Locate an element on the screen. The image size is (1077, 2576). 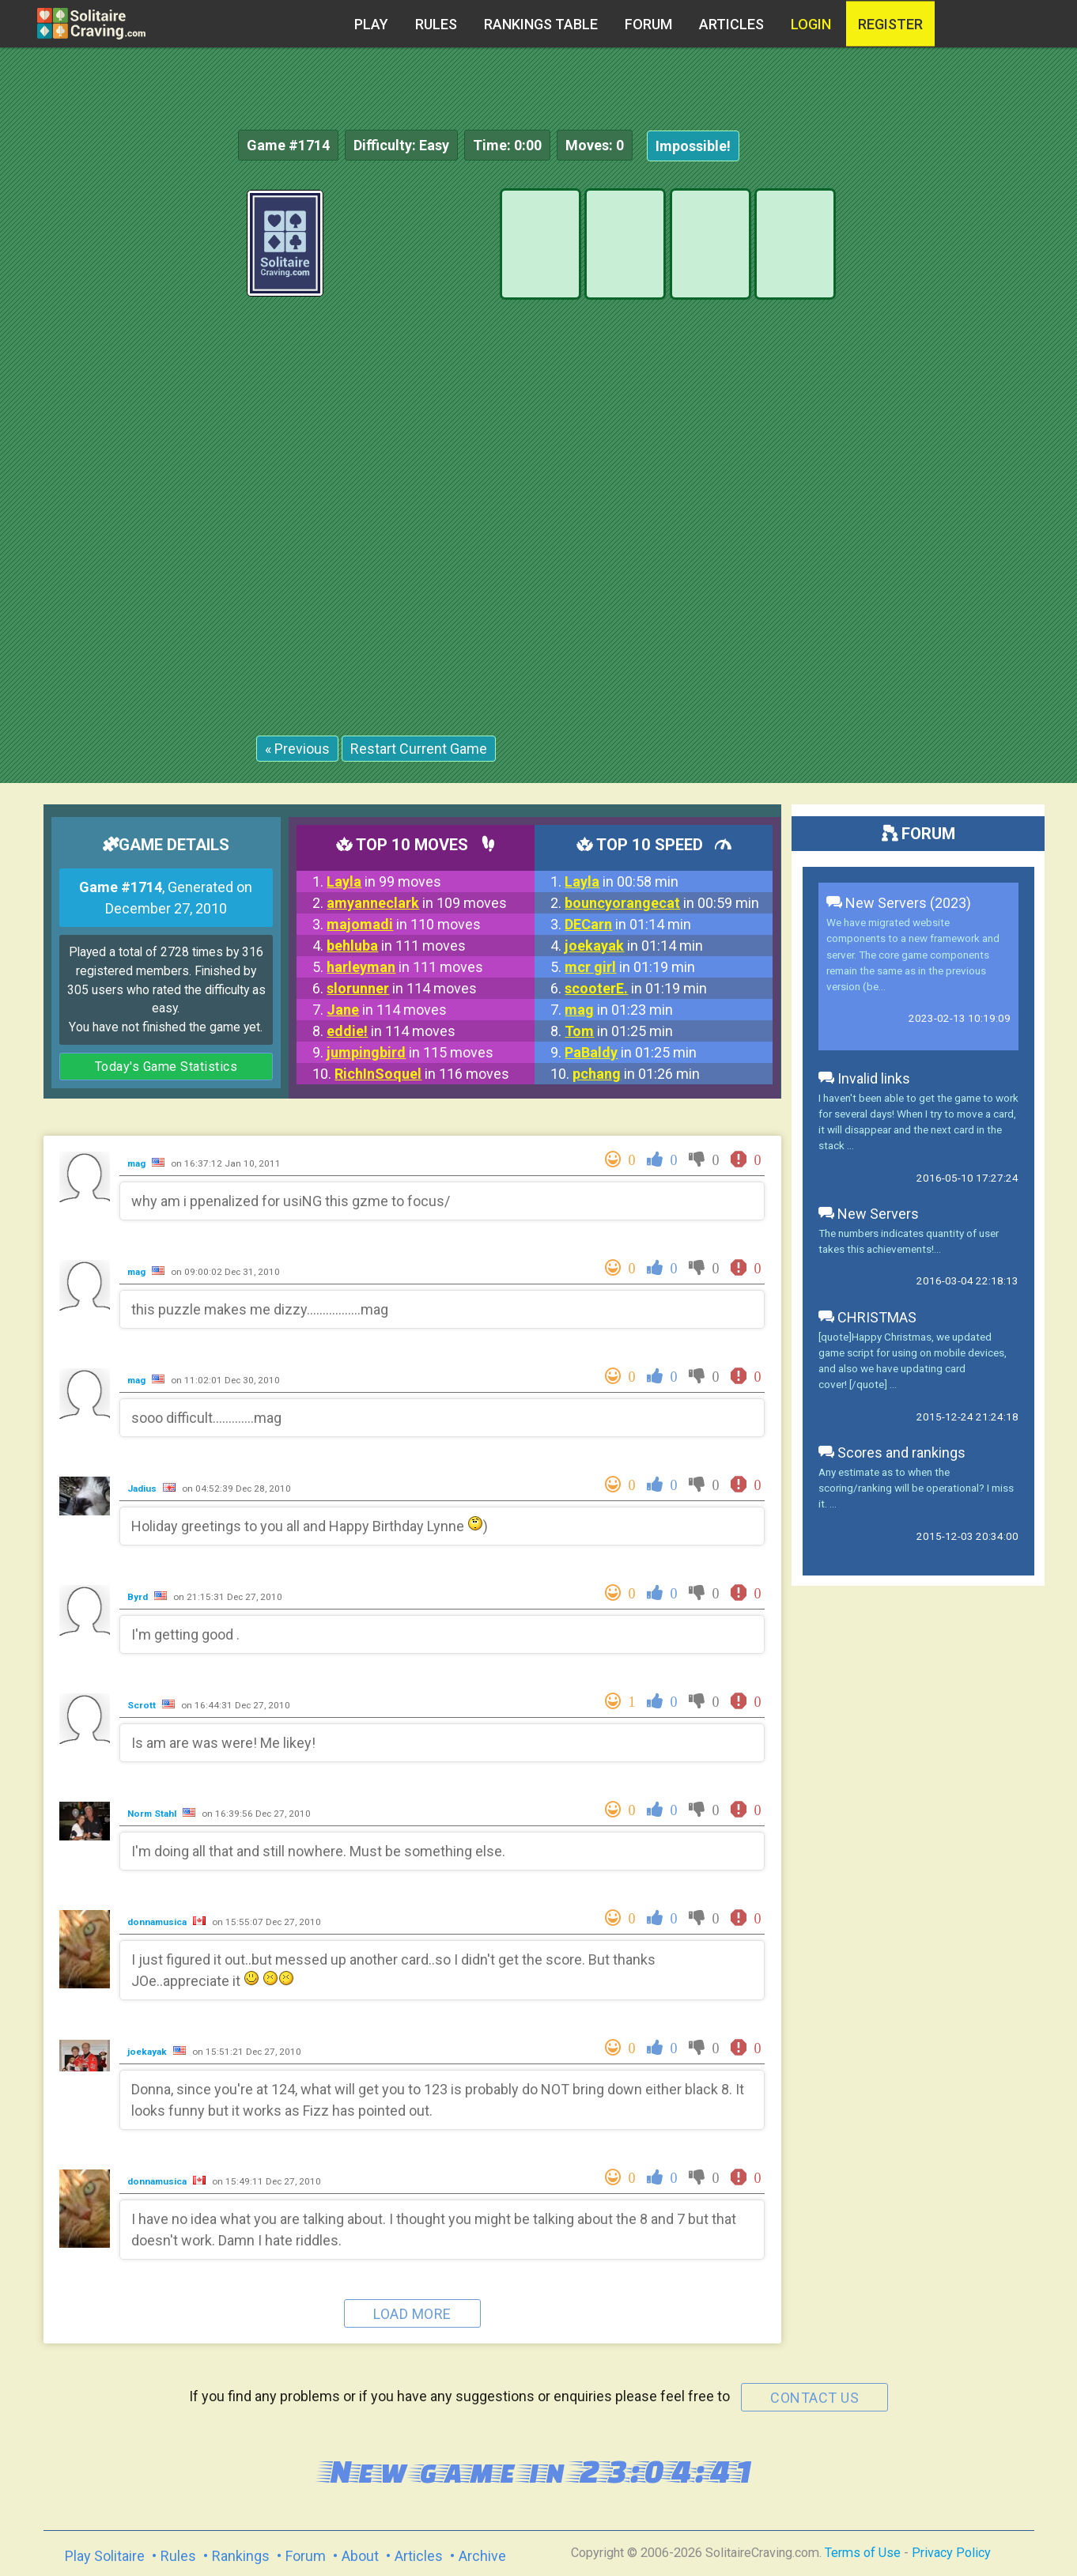
contact us is located at coordinates (814, 2397).